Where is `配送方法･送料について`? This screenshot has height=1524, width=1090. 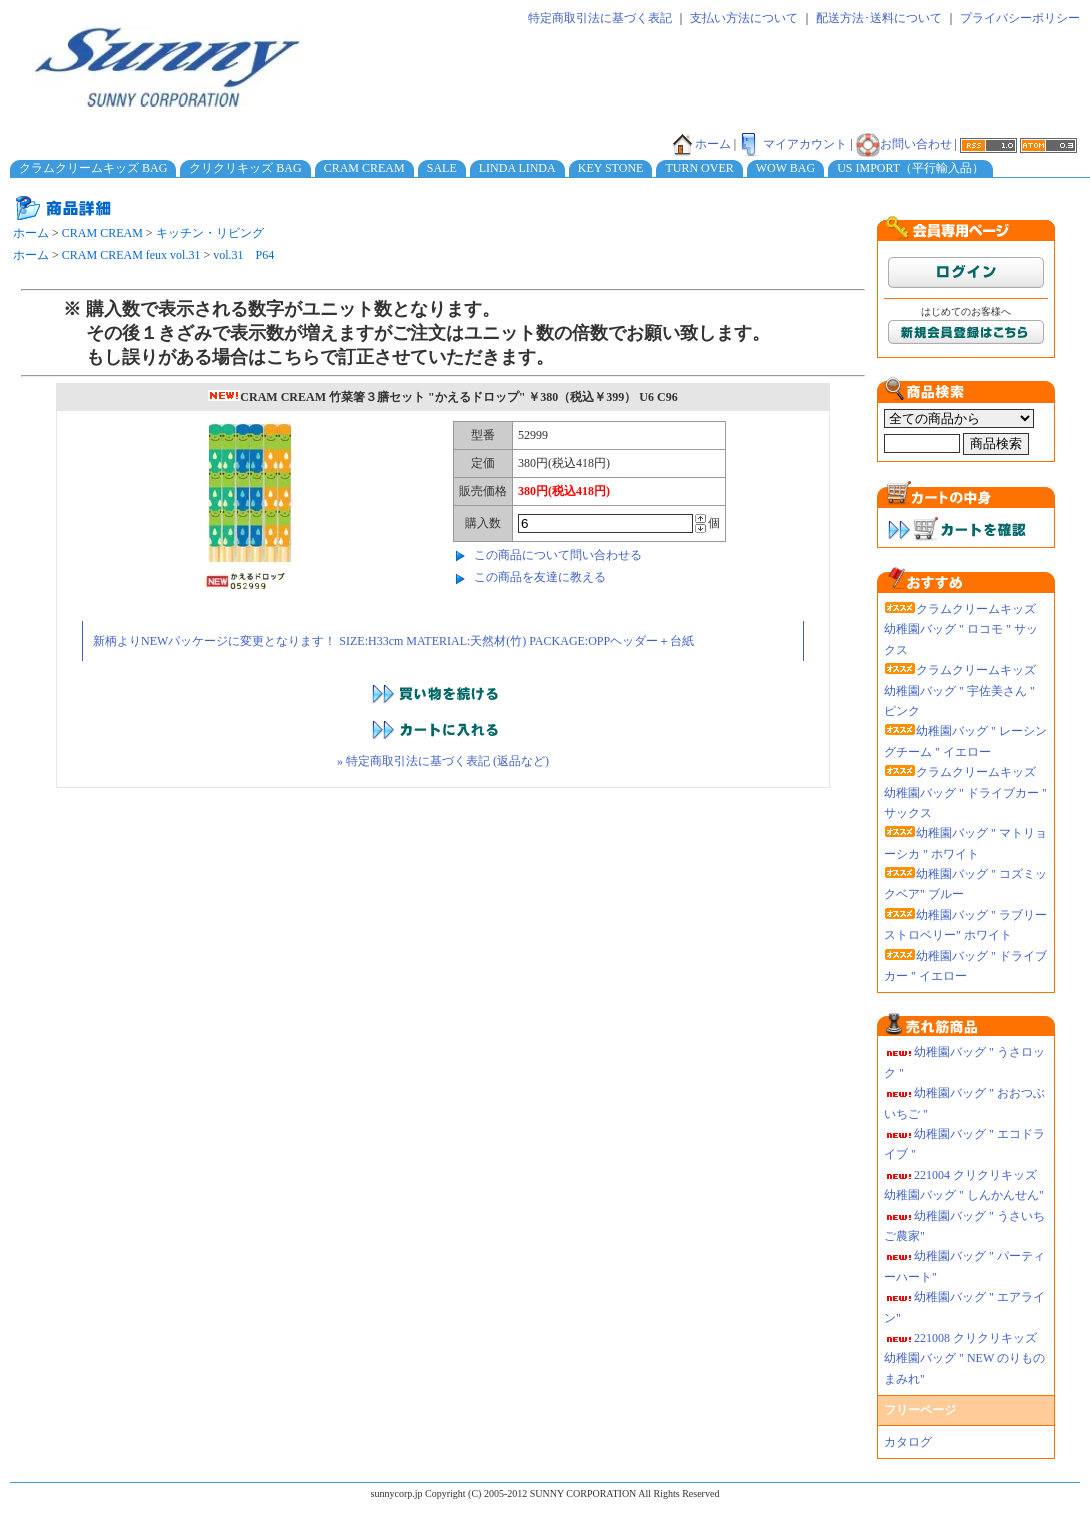 配送方法･送料について is located at coordinates (879, 18).